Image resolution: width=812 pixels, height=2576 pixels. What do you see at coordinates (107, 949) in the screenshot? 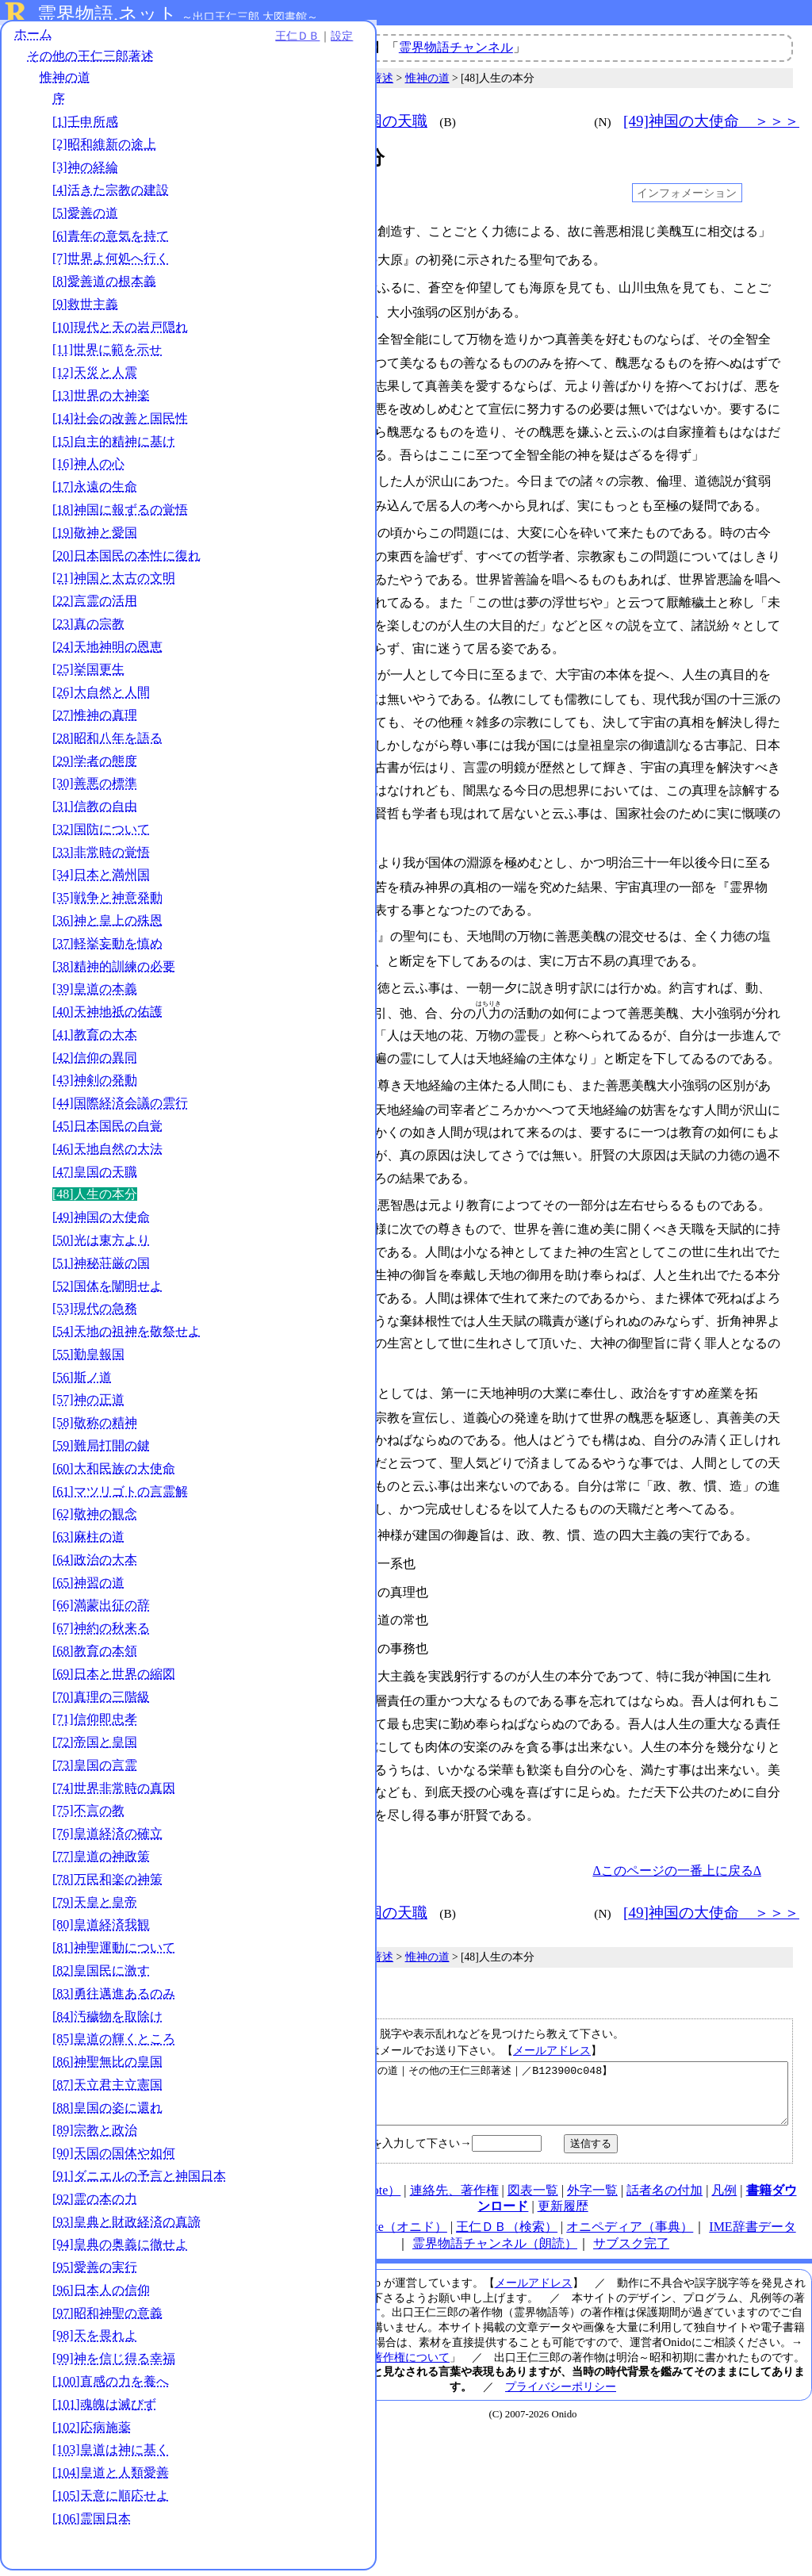
I see `[37]軽挙妄動を慎め` at bounding box center [107, 949].